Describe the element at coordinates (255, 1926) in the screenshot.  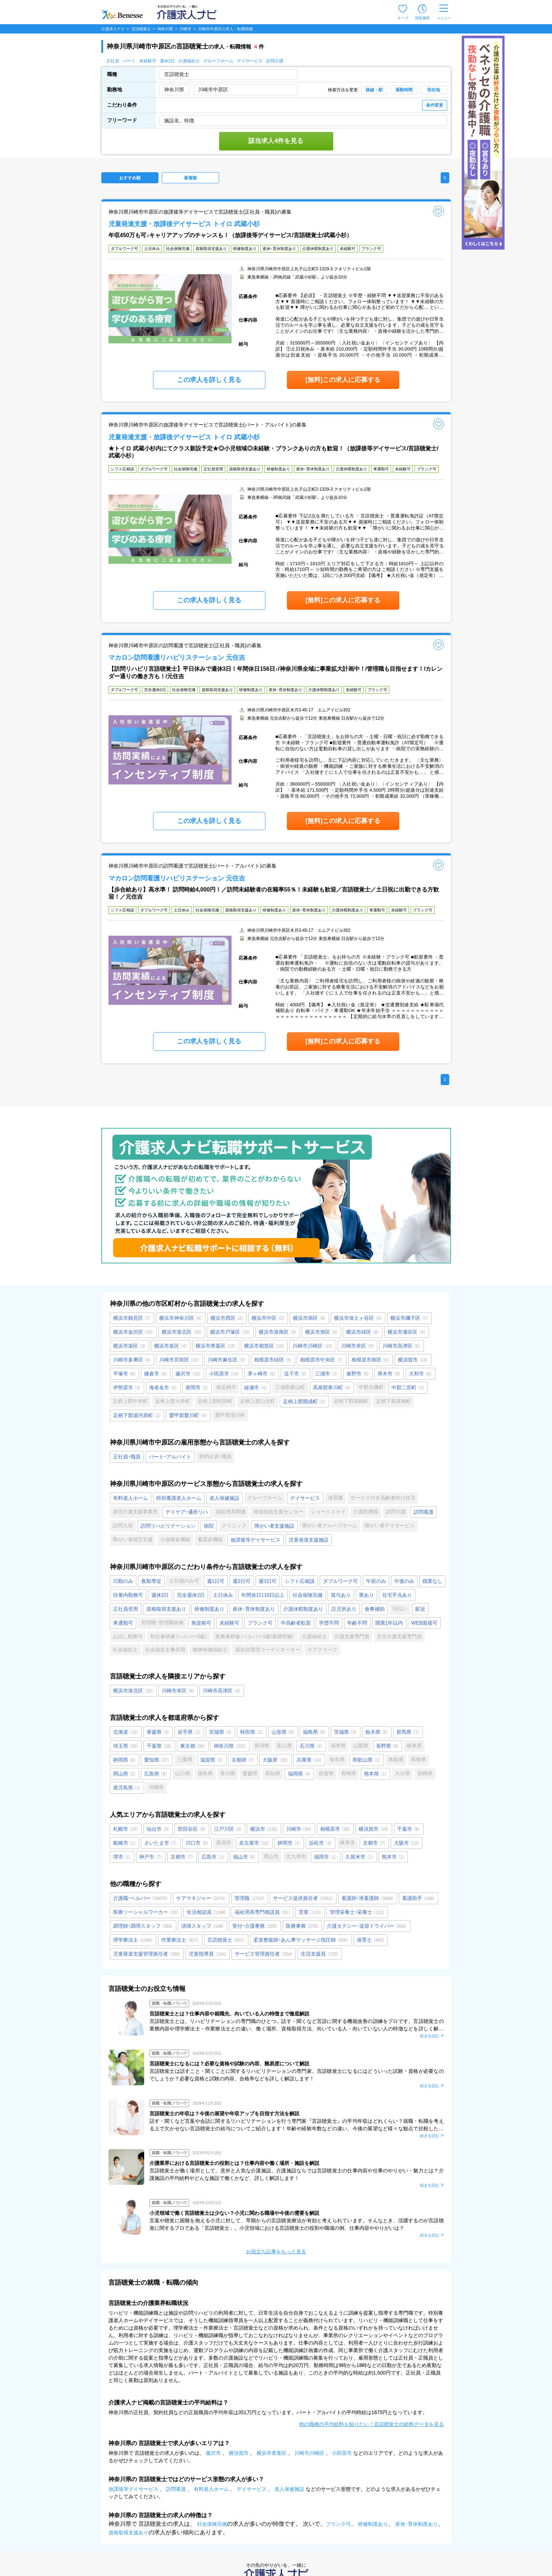
I see `受付・介護事務` at that location.